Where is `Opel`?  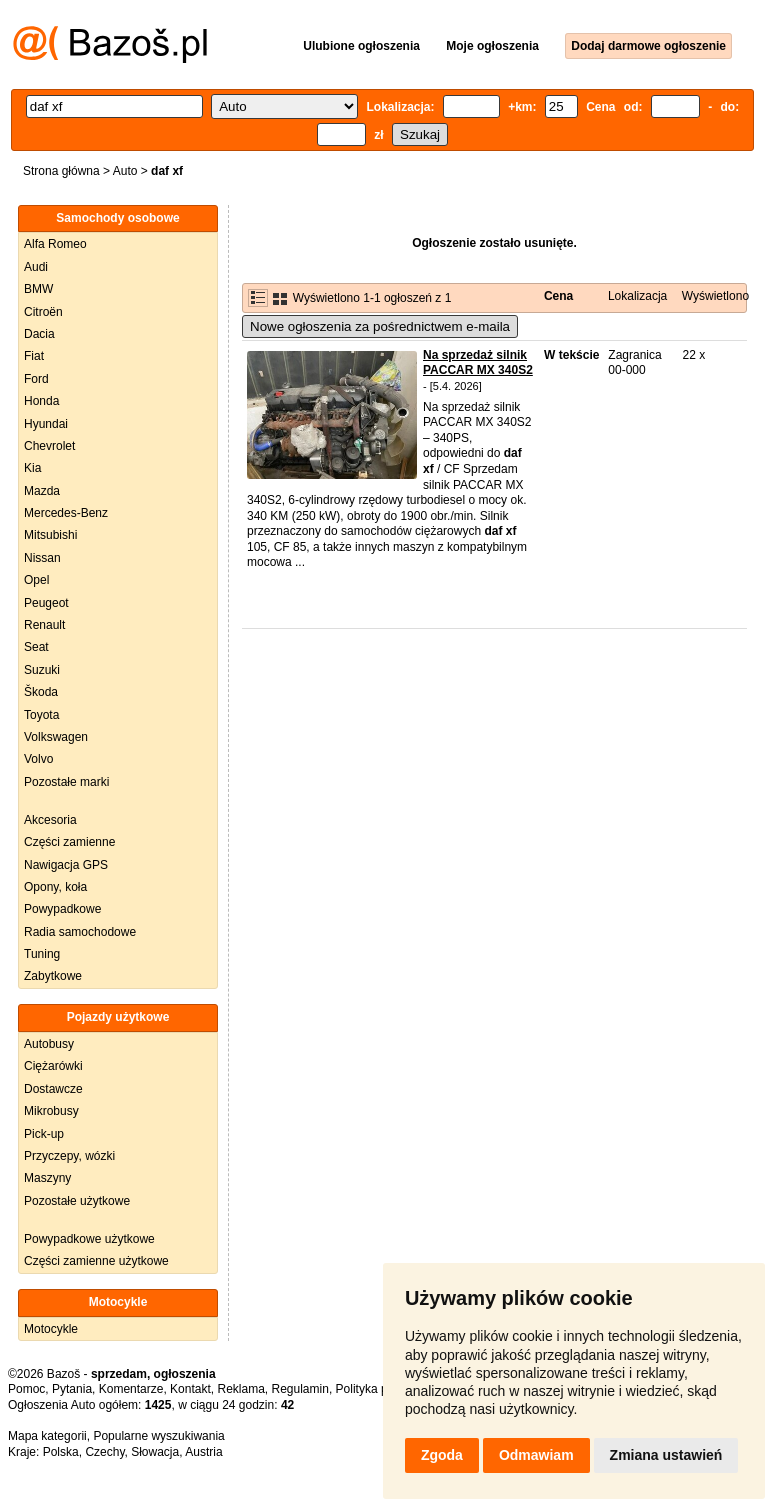
Opel is located at coordinates (36, 580).